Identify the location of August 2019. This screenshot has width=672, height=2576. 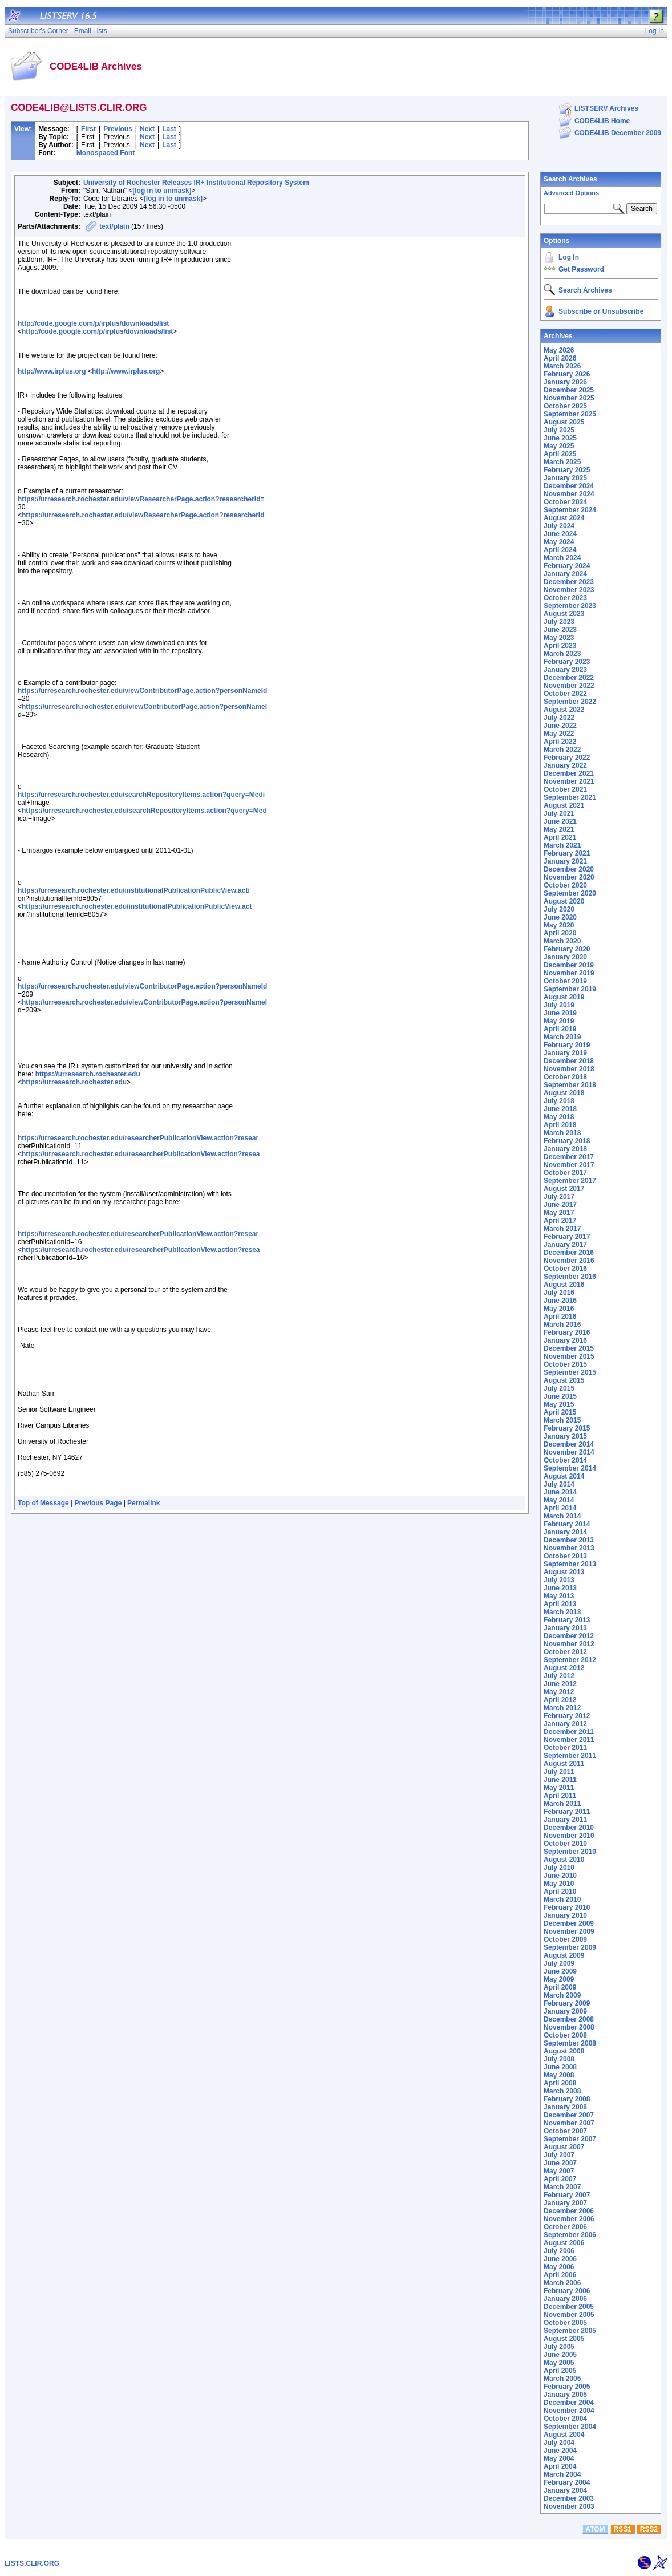
(564, 997).